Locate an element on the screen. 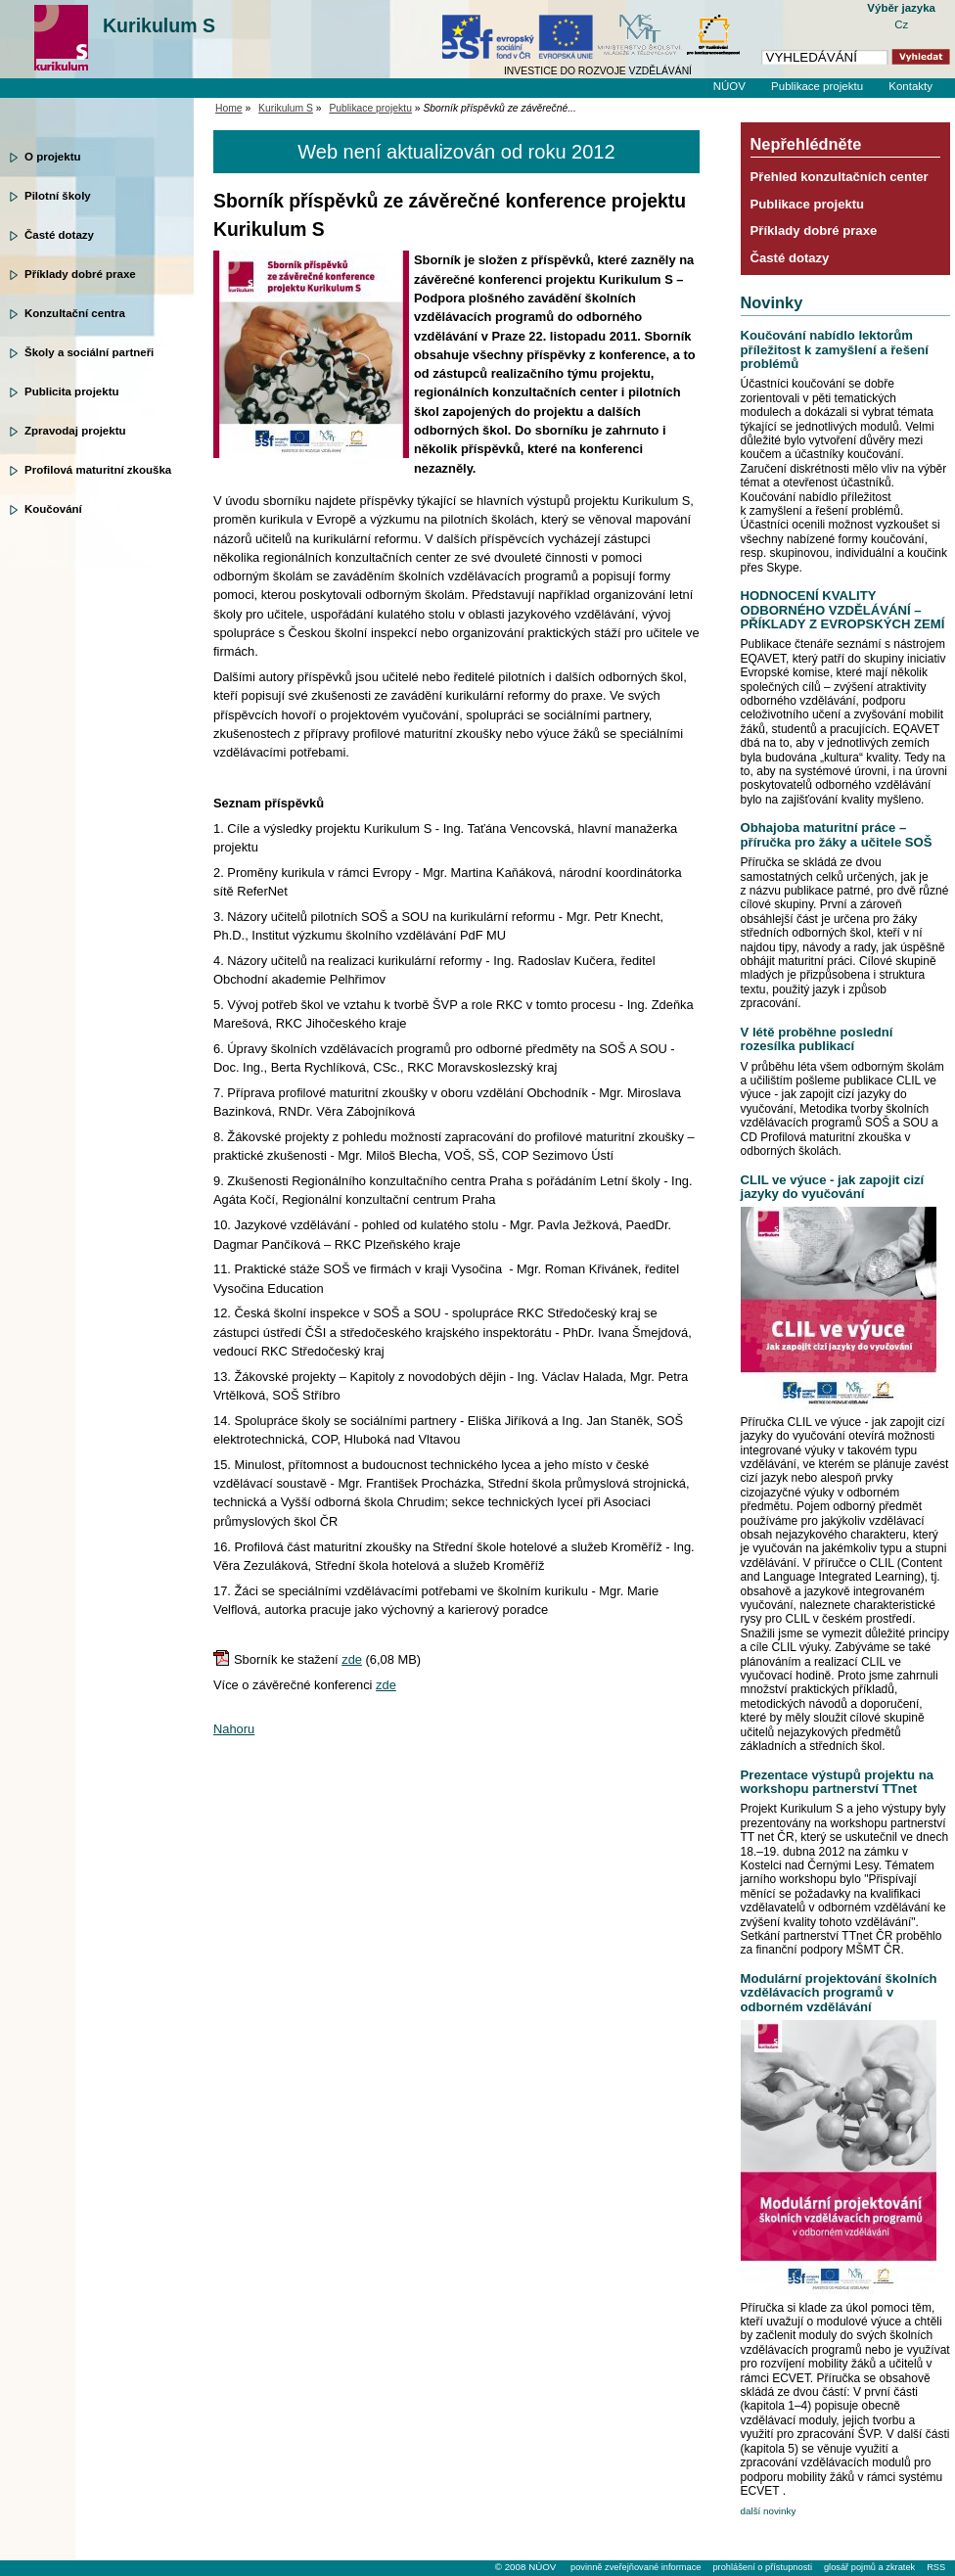 The height and width of the screenshot is (2576, 955). Pilotní školy is located at coordinates (57, 196).